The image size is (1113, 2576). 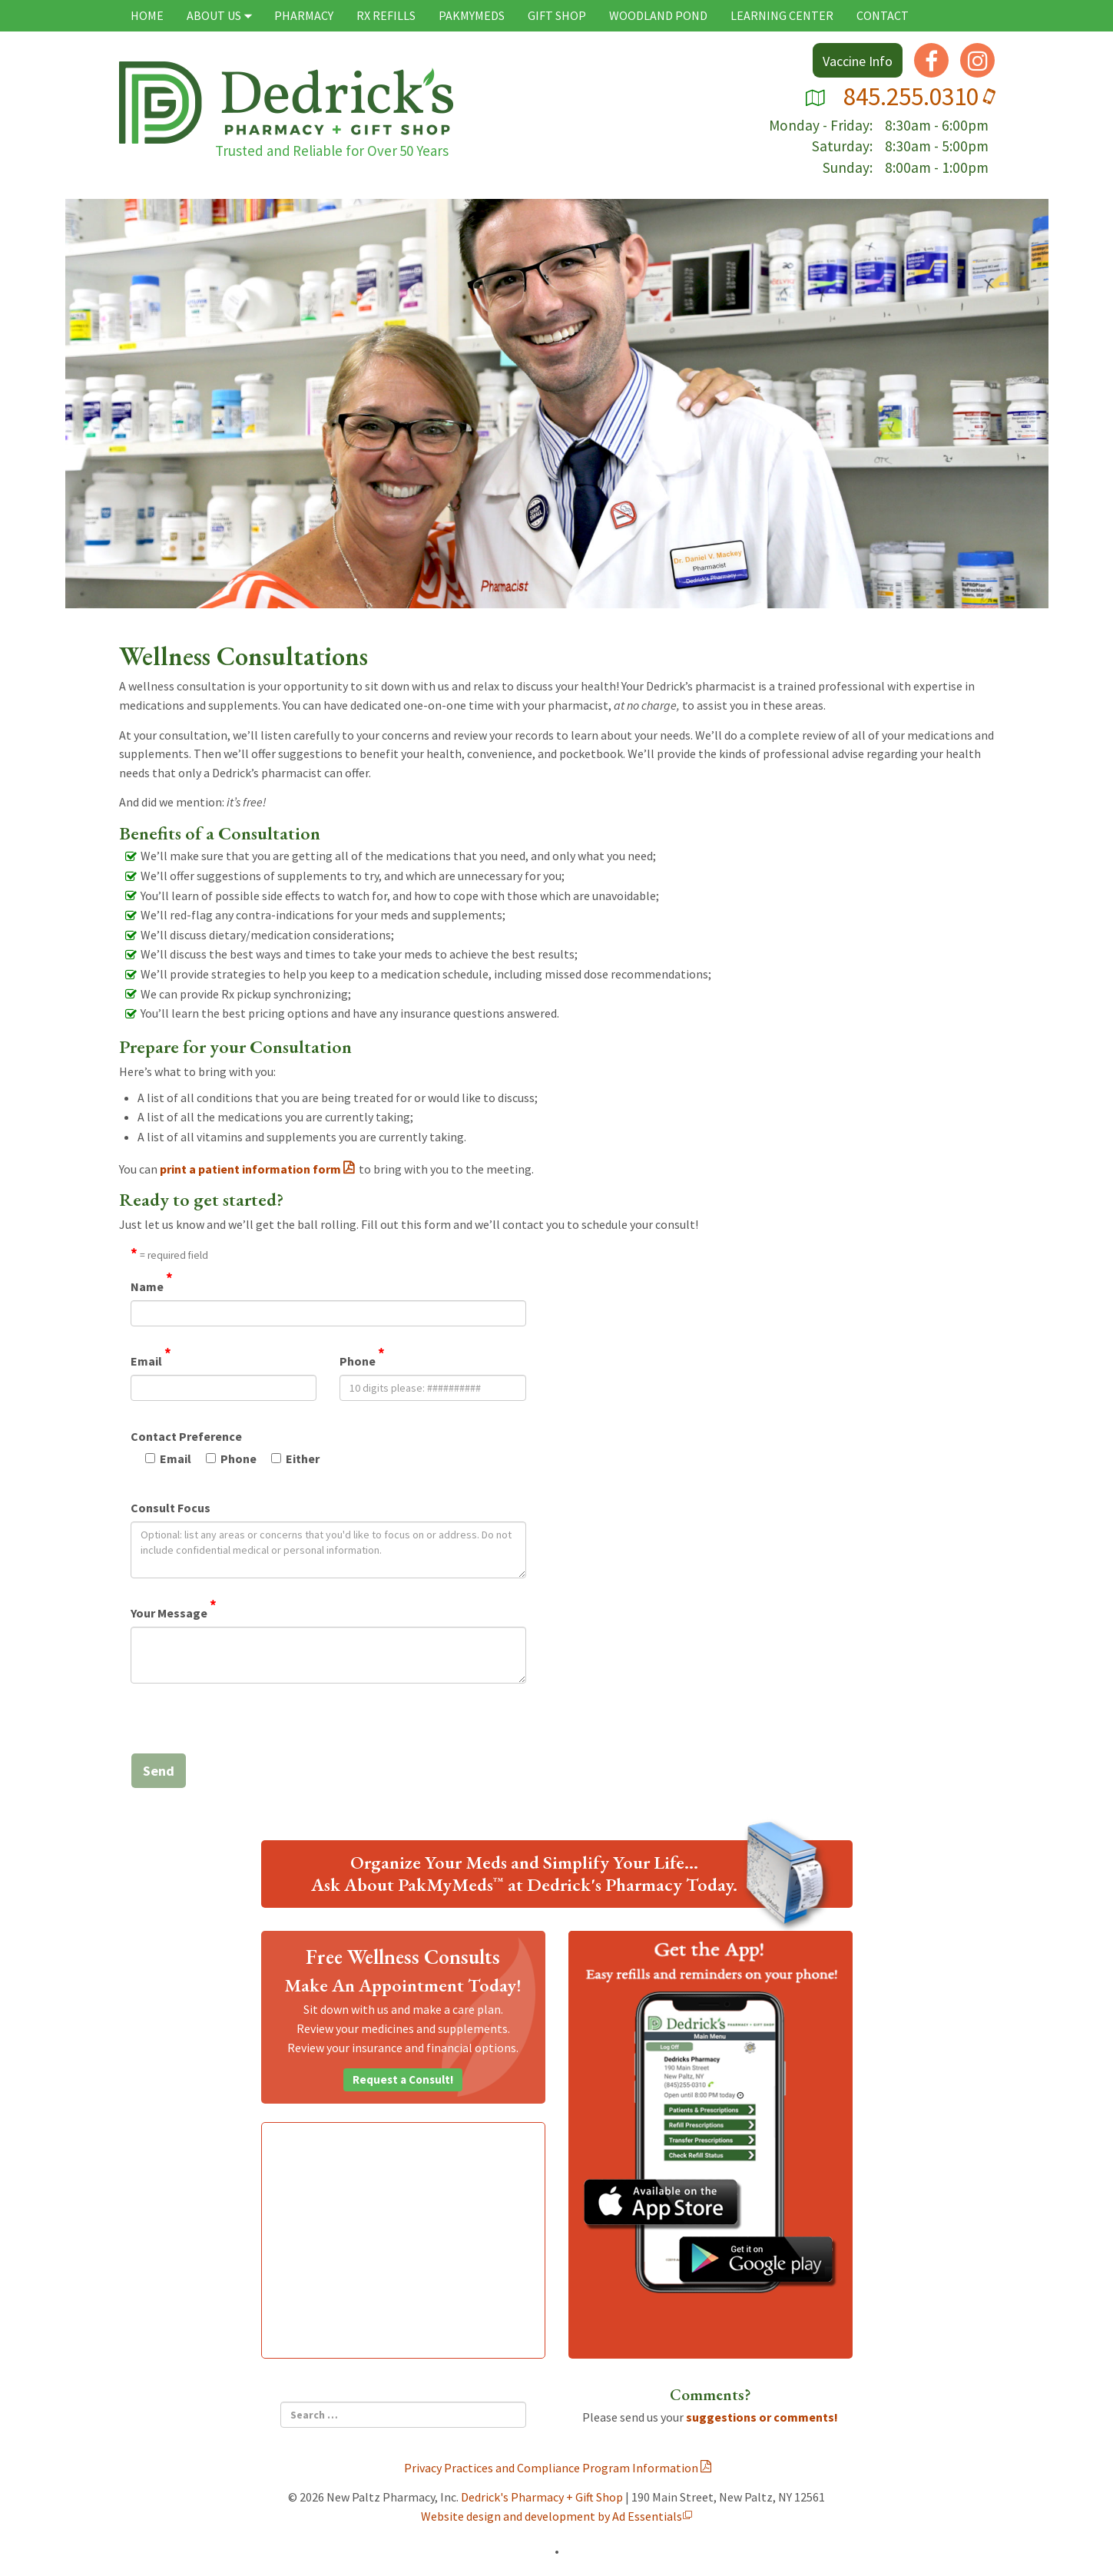 What do you see at coordinates (174, 1612) in the screenshot?
I see `Your Message` at bounding box center [174, 1612].